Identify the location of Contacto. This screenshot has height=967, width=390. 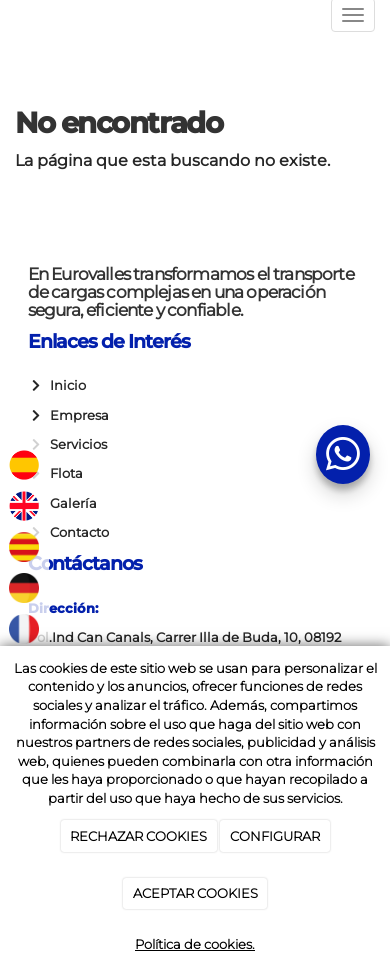
(76, 532).